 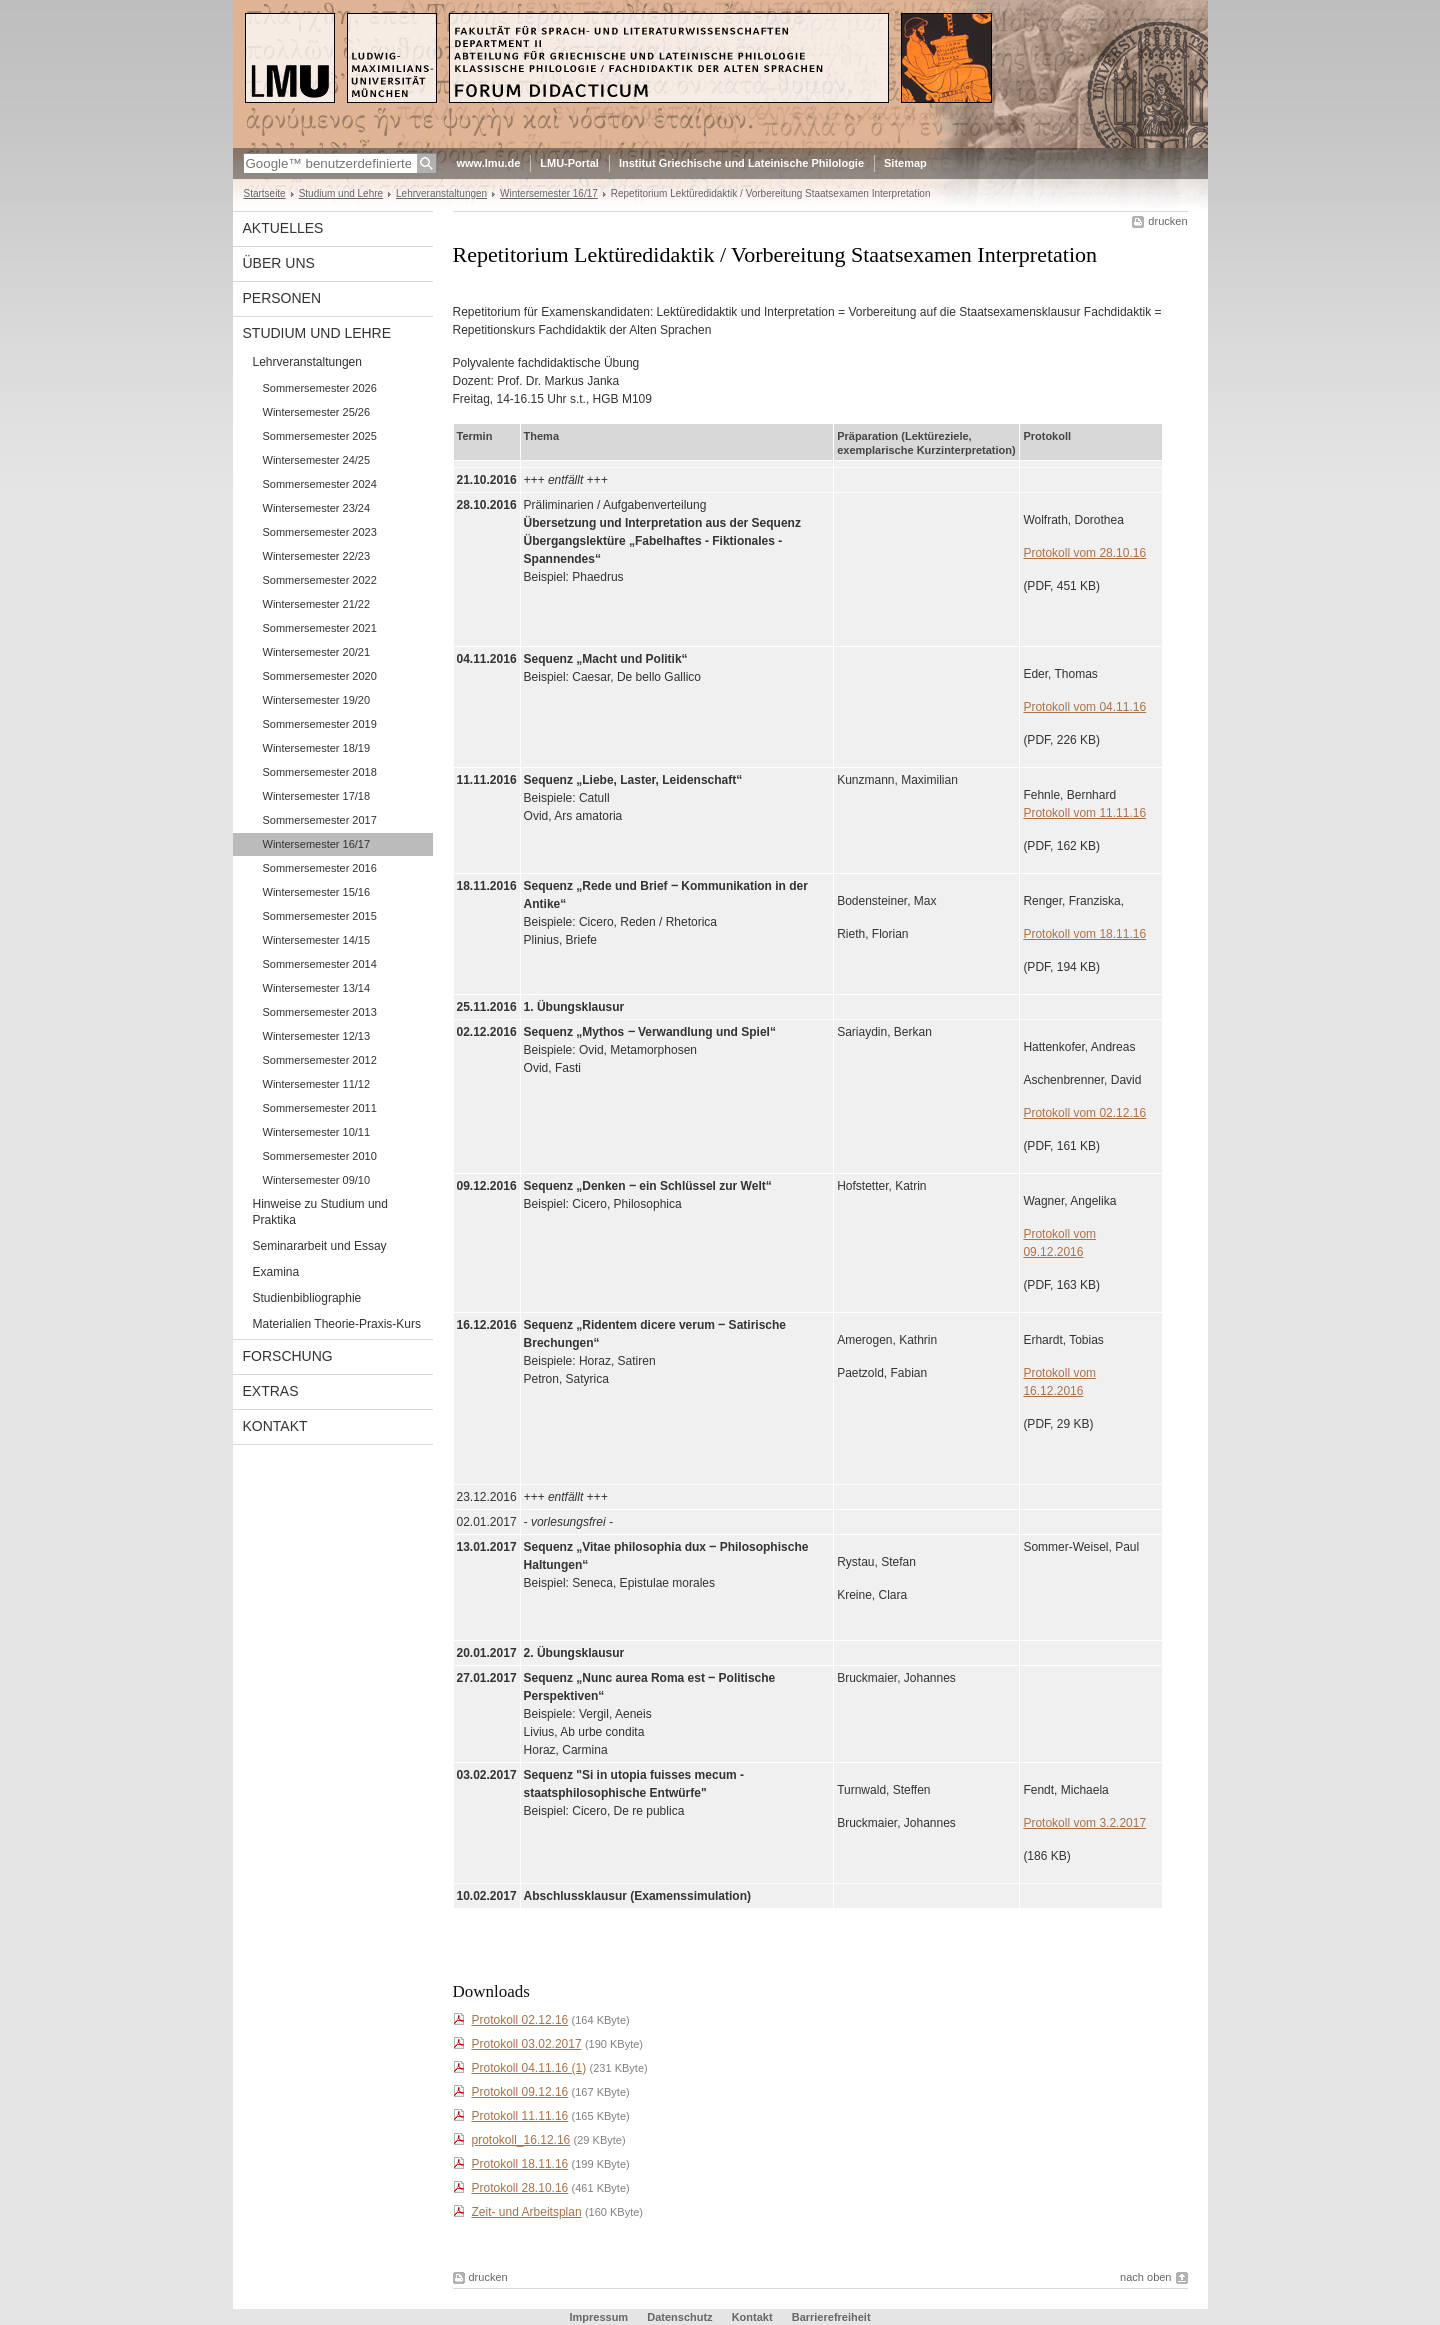 I want to click on Sommersemester 2022, so click(x=320, y=580).